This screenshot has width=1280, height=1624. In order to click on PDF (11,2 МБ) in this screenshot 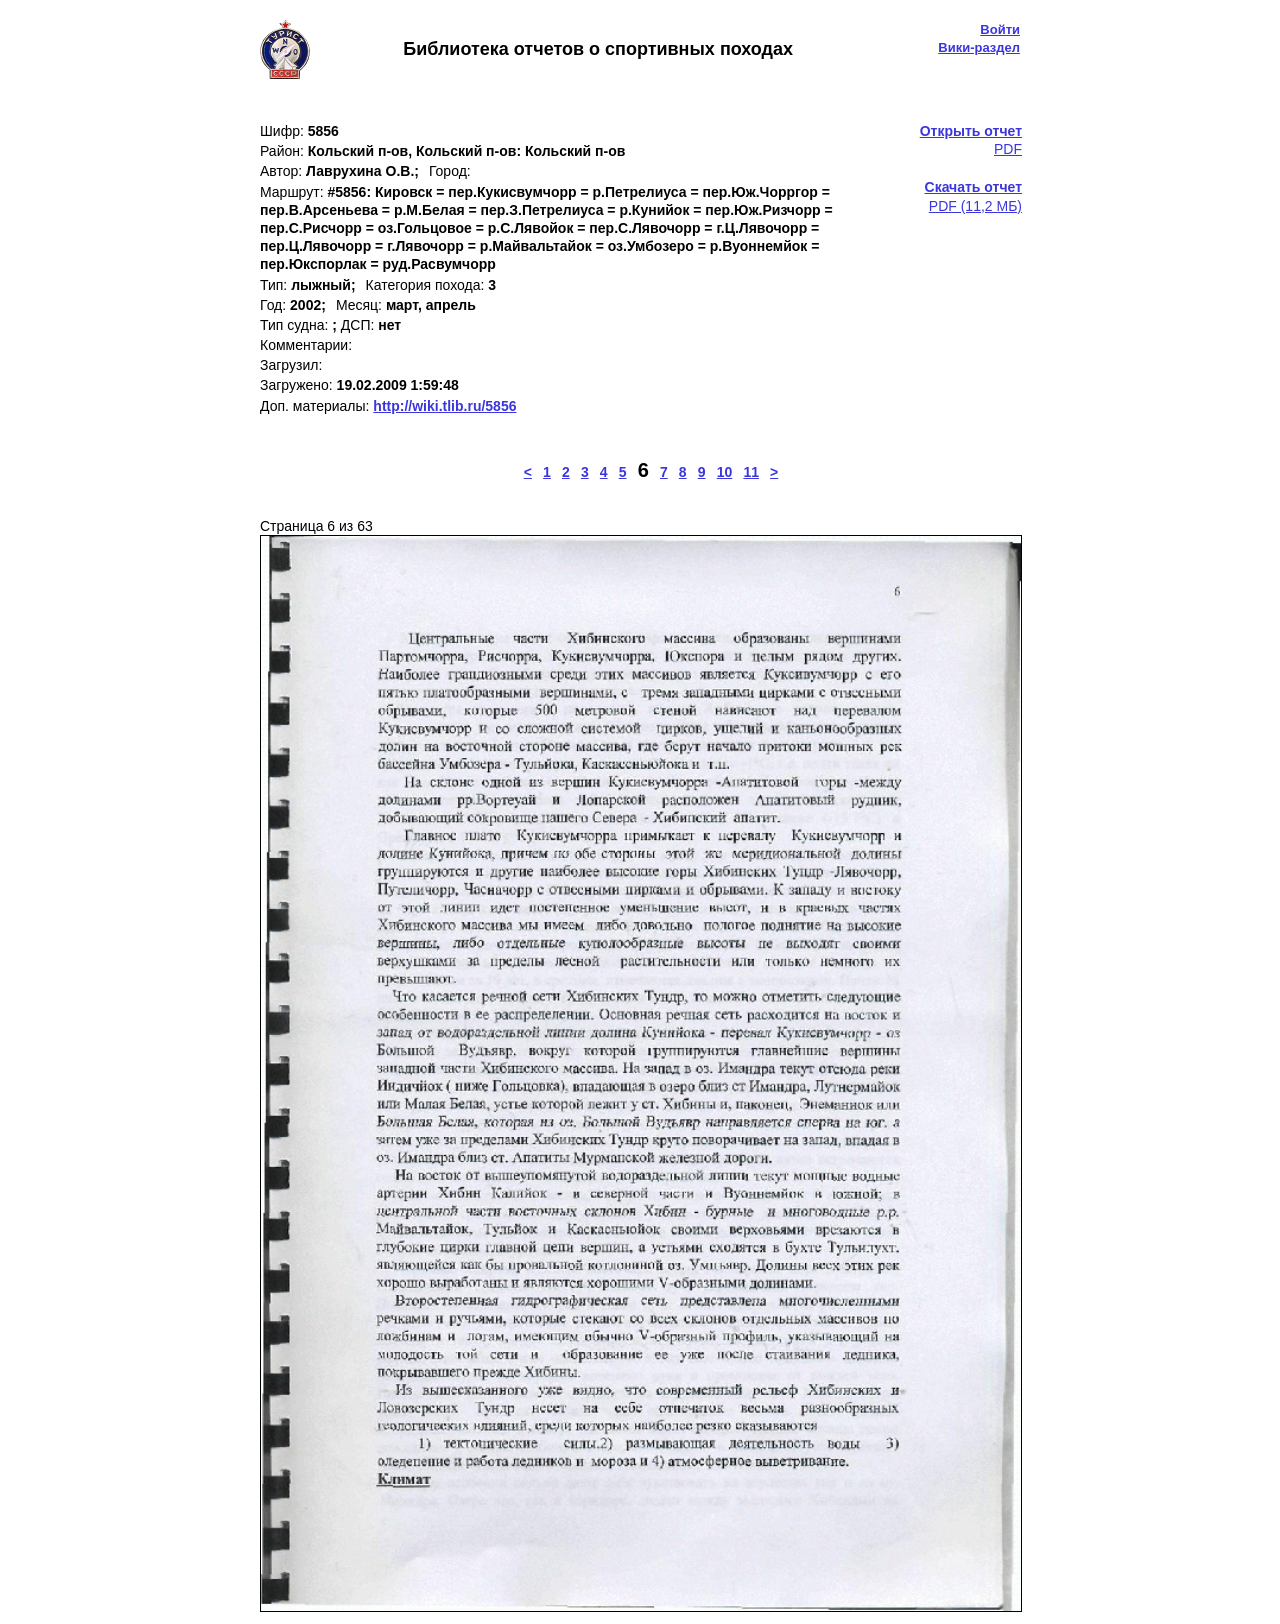, I will do `click(973, 196)`.